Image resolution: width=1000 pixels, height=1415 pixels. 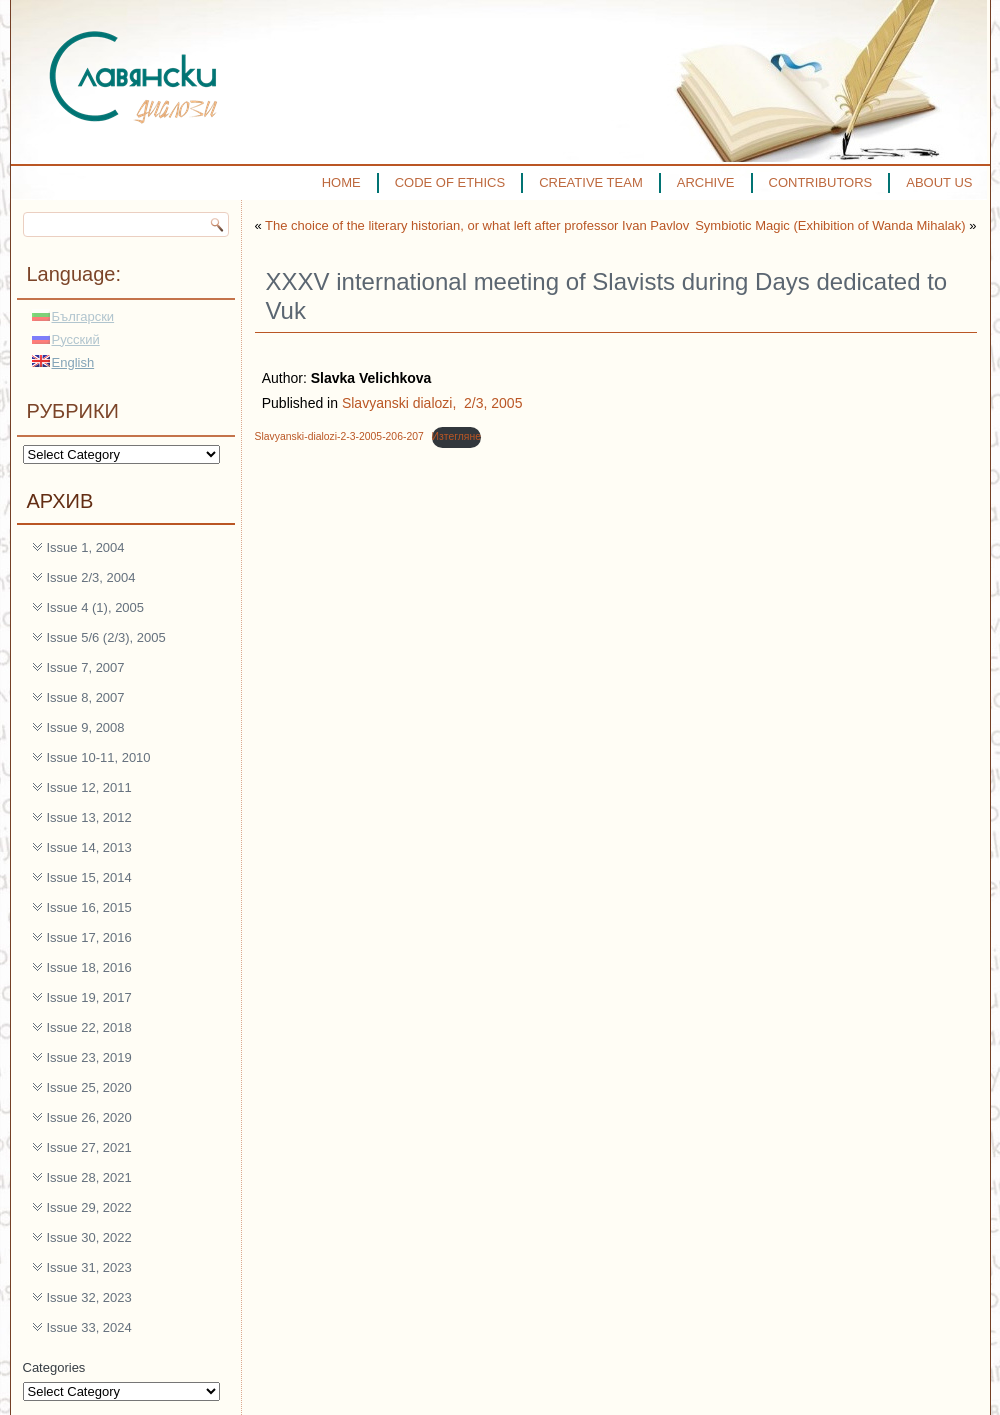 What do you see at coordinates (89, 877) in the screenshot?
I see `Issue 15, 2014` at bounding box center [89, 877].